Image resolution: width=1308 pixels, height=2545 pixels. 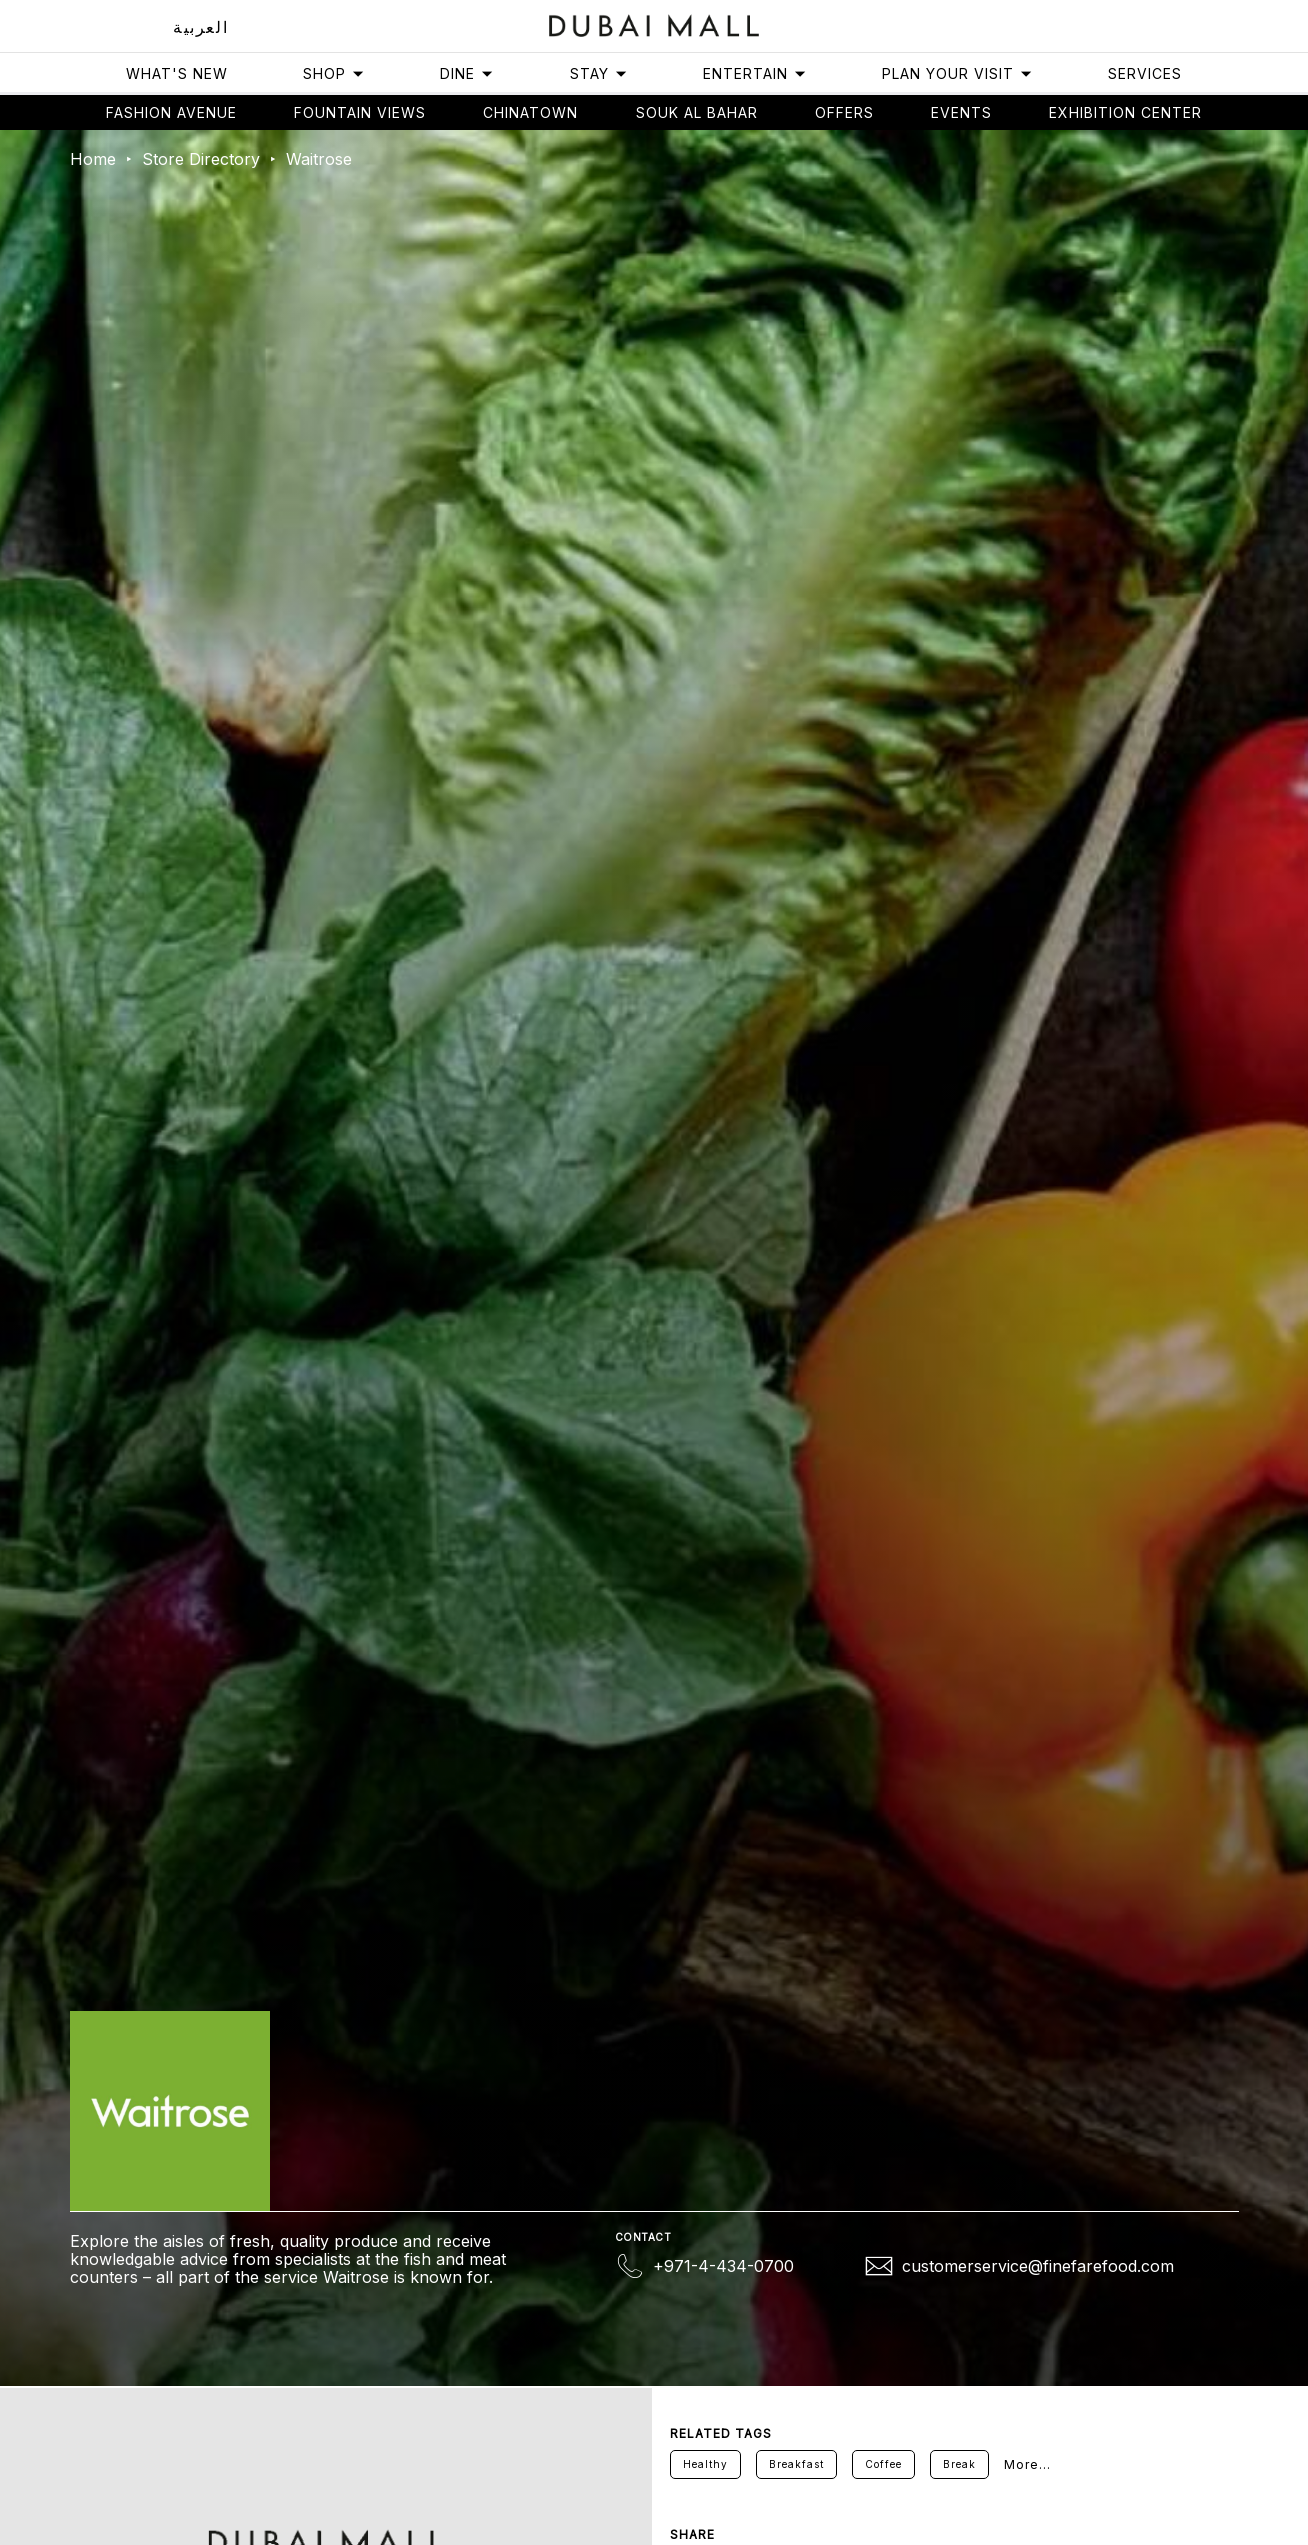 I want to click on customerservice@finefarefood.com, so click(x=1038, y=2266).